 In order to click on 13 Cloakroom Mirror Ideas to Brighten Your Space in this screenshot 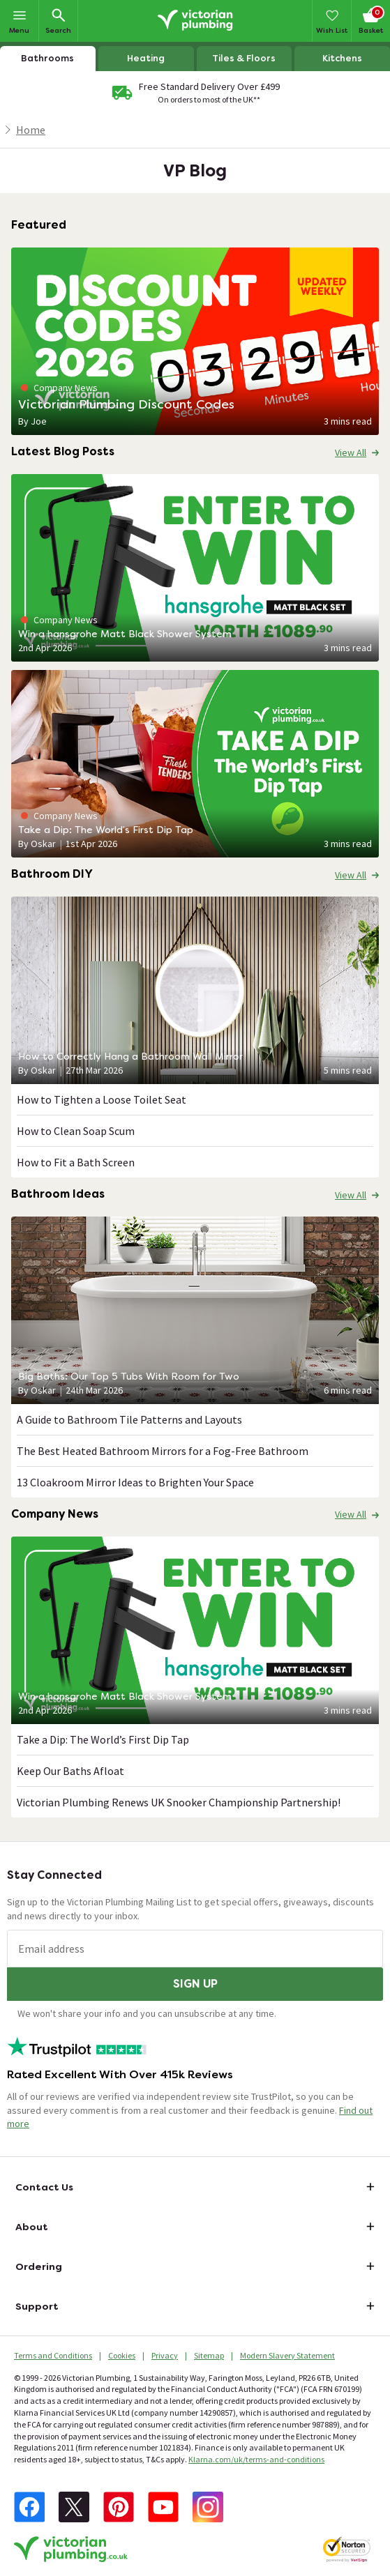, I will do `click(135, 1482)`.